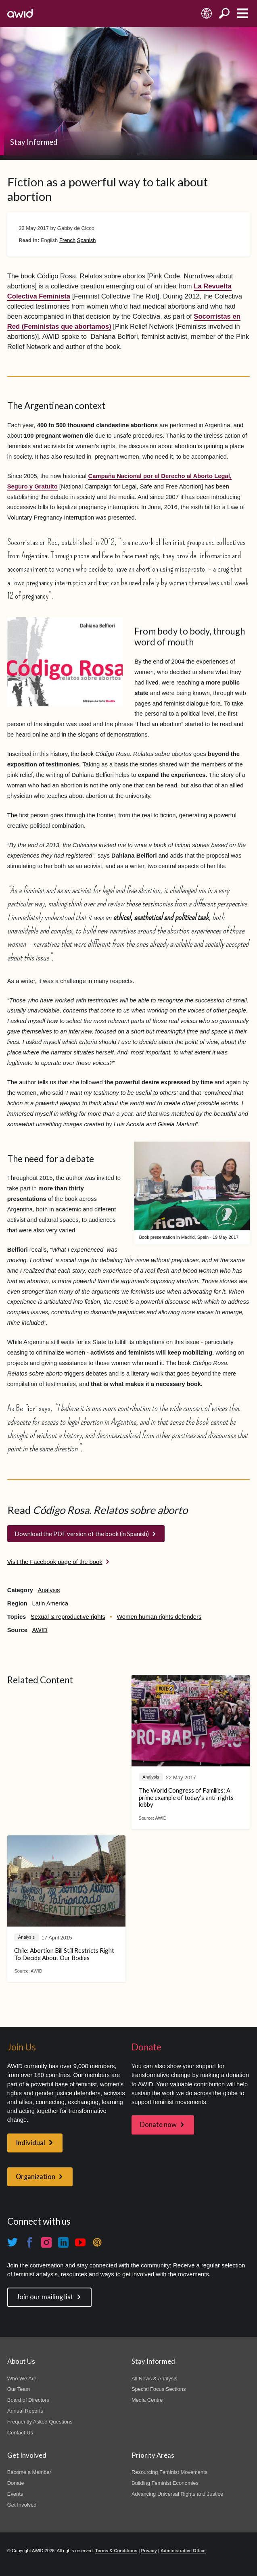  I want to click on Donate now, so click(158, 2125).